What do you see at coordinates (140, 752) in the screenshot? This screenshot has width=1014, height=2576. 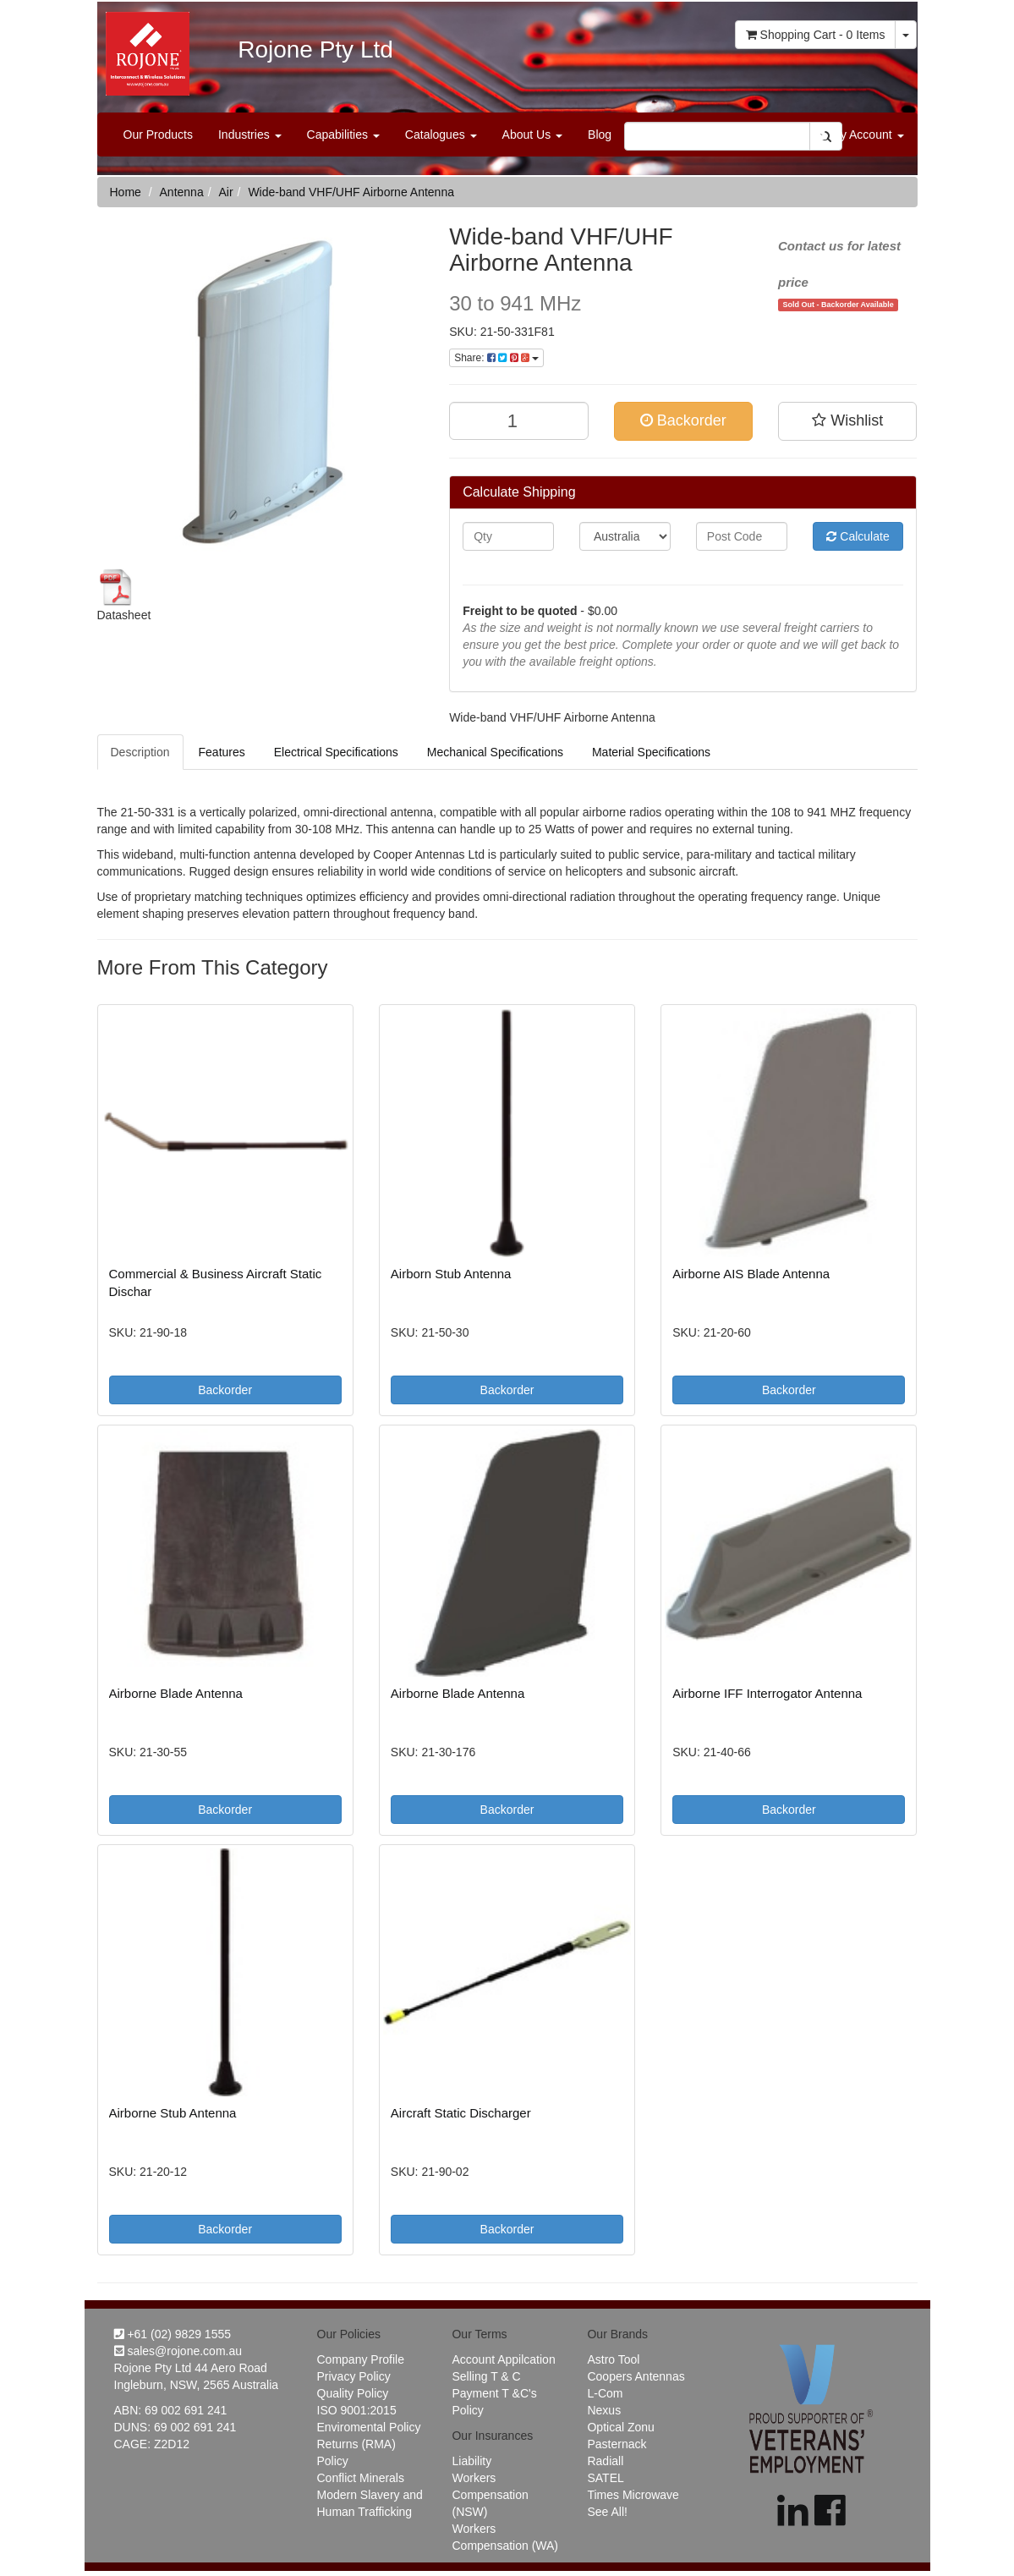 I see `Description` at bounding box center [140, 752].